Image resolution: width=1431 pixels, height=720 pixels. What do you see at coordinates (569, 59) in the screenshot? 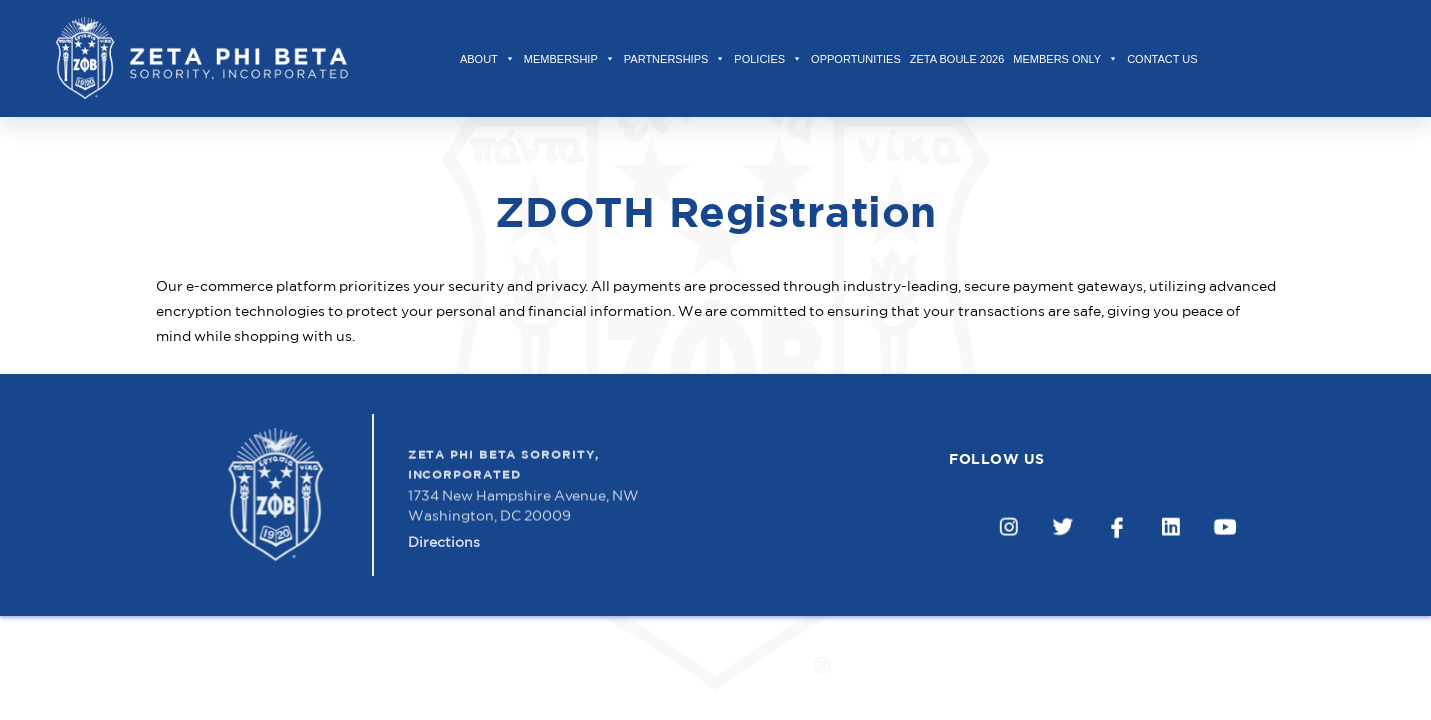
I see `Membership` at bounding box center [569, 59].